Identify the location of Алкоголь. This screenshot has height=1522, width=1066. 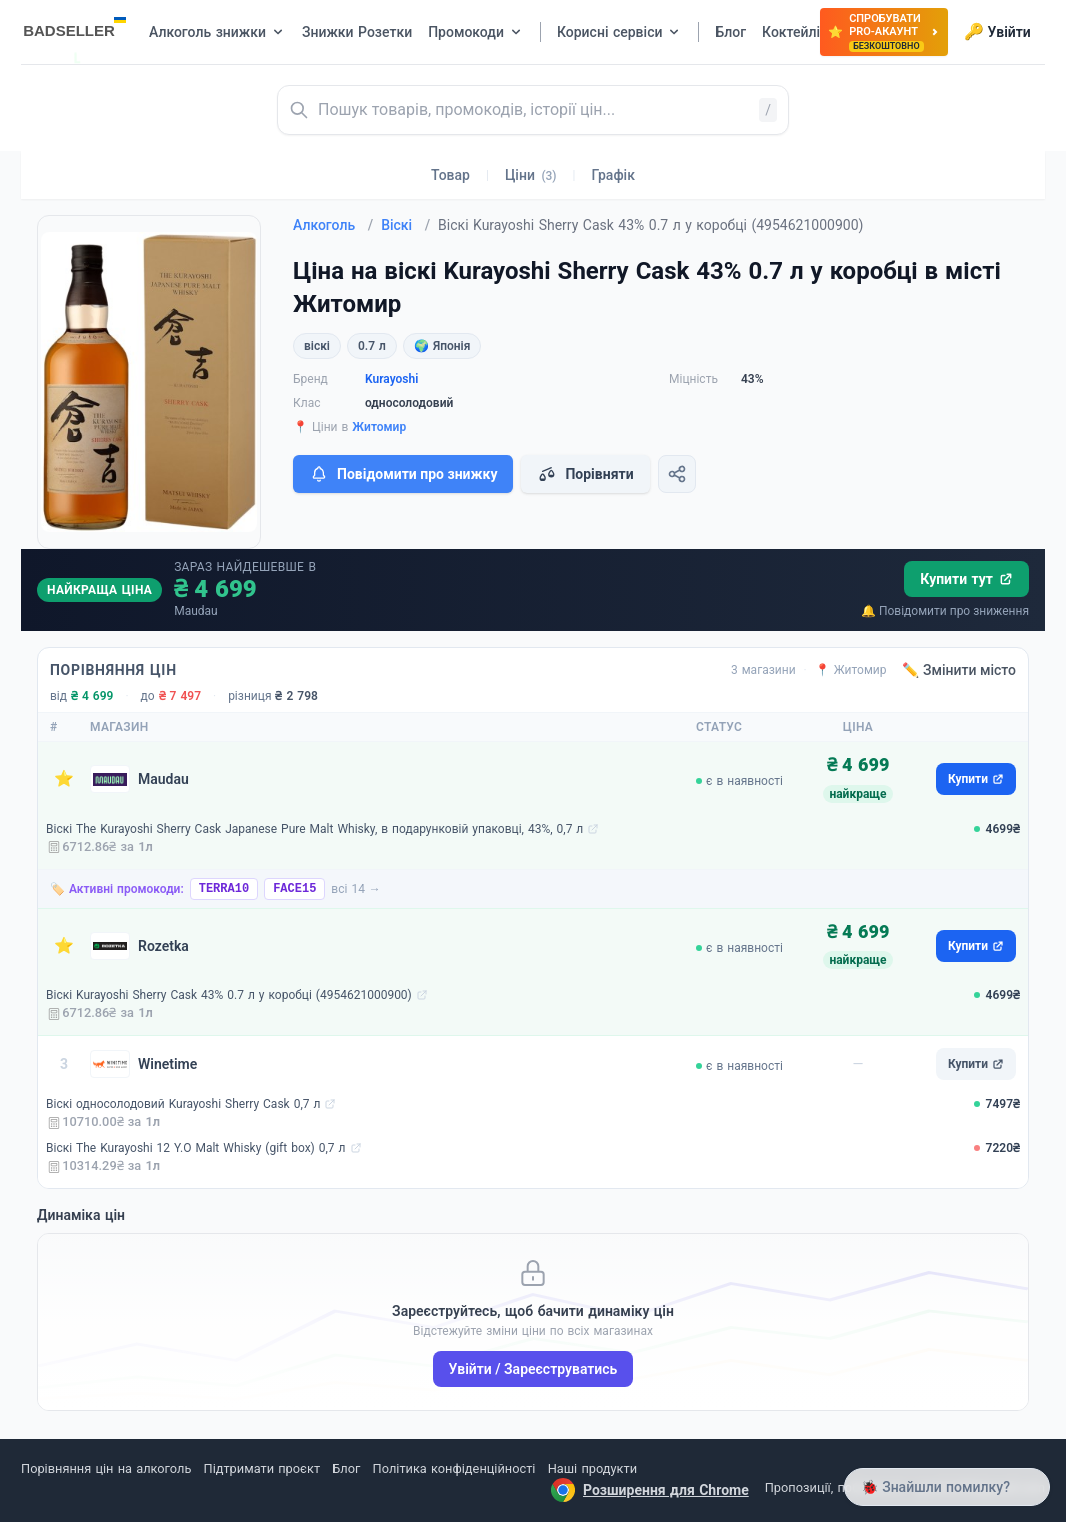
(333, 225).